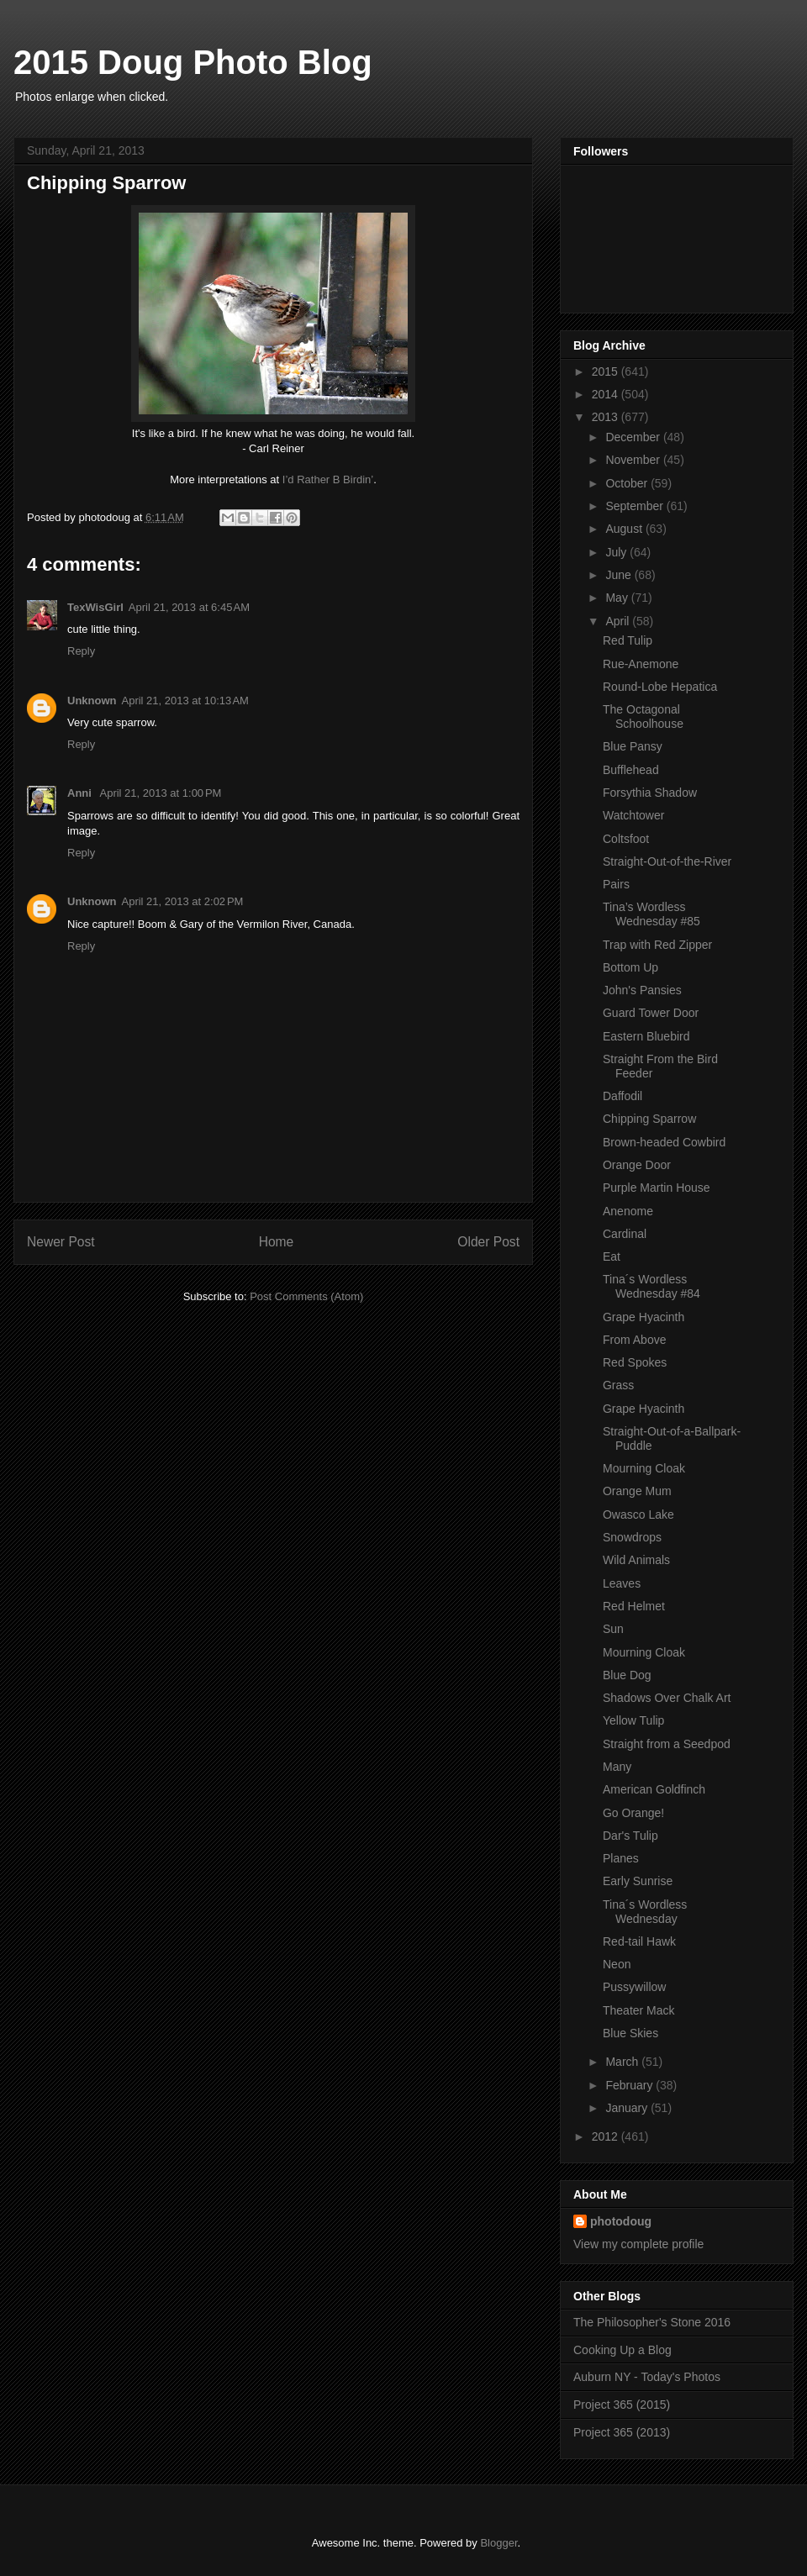 The image size is (807, 2576). I want to click on Daffodil, so click(622, 1096).